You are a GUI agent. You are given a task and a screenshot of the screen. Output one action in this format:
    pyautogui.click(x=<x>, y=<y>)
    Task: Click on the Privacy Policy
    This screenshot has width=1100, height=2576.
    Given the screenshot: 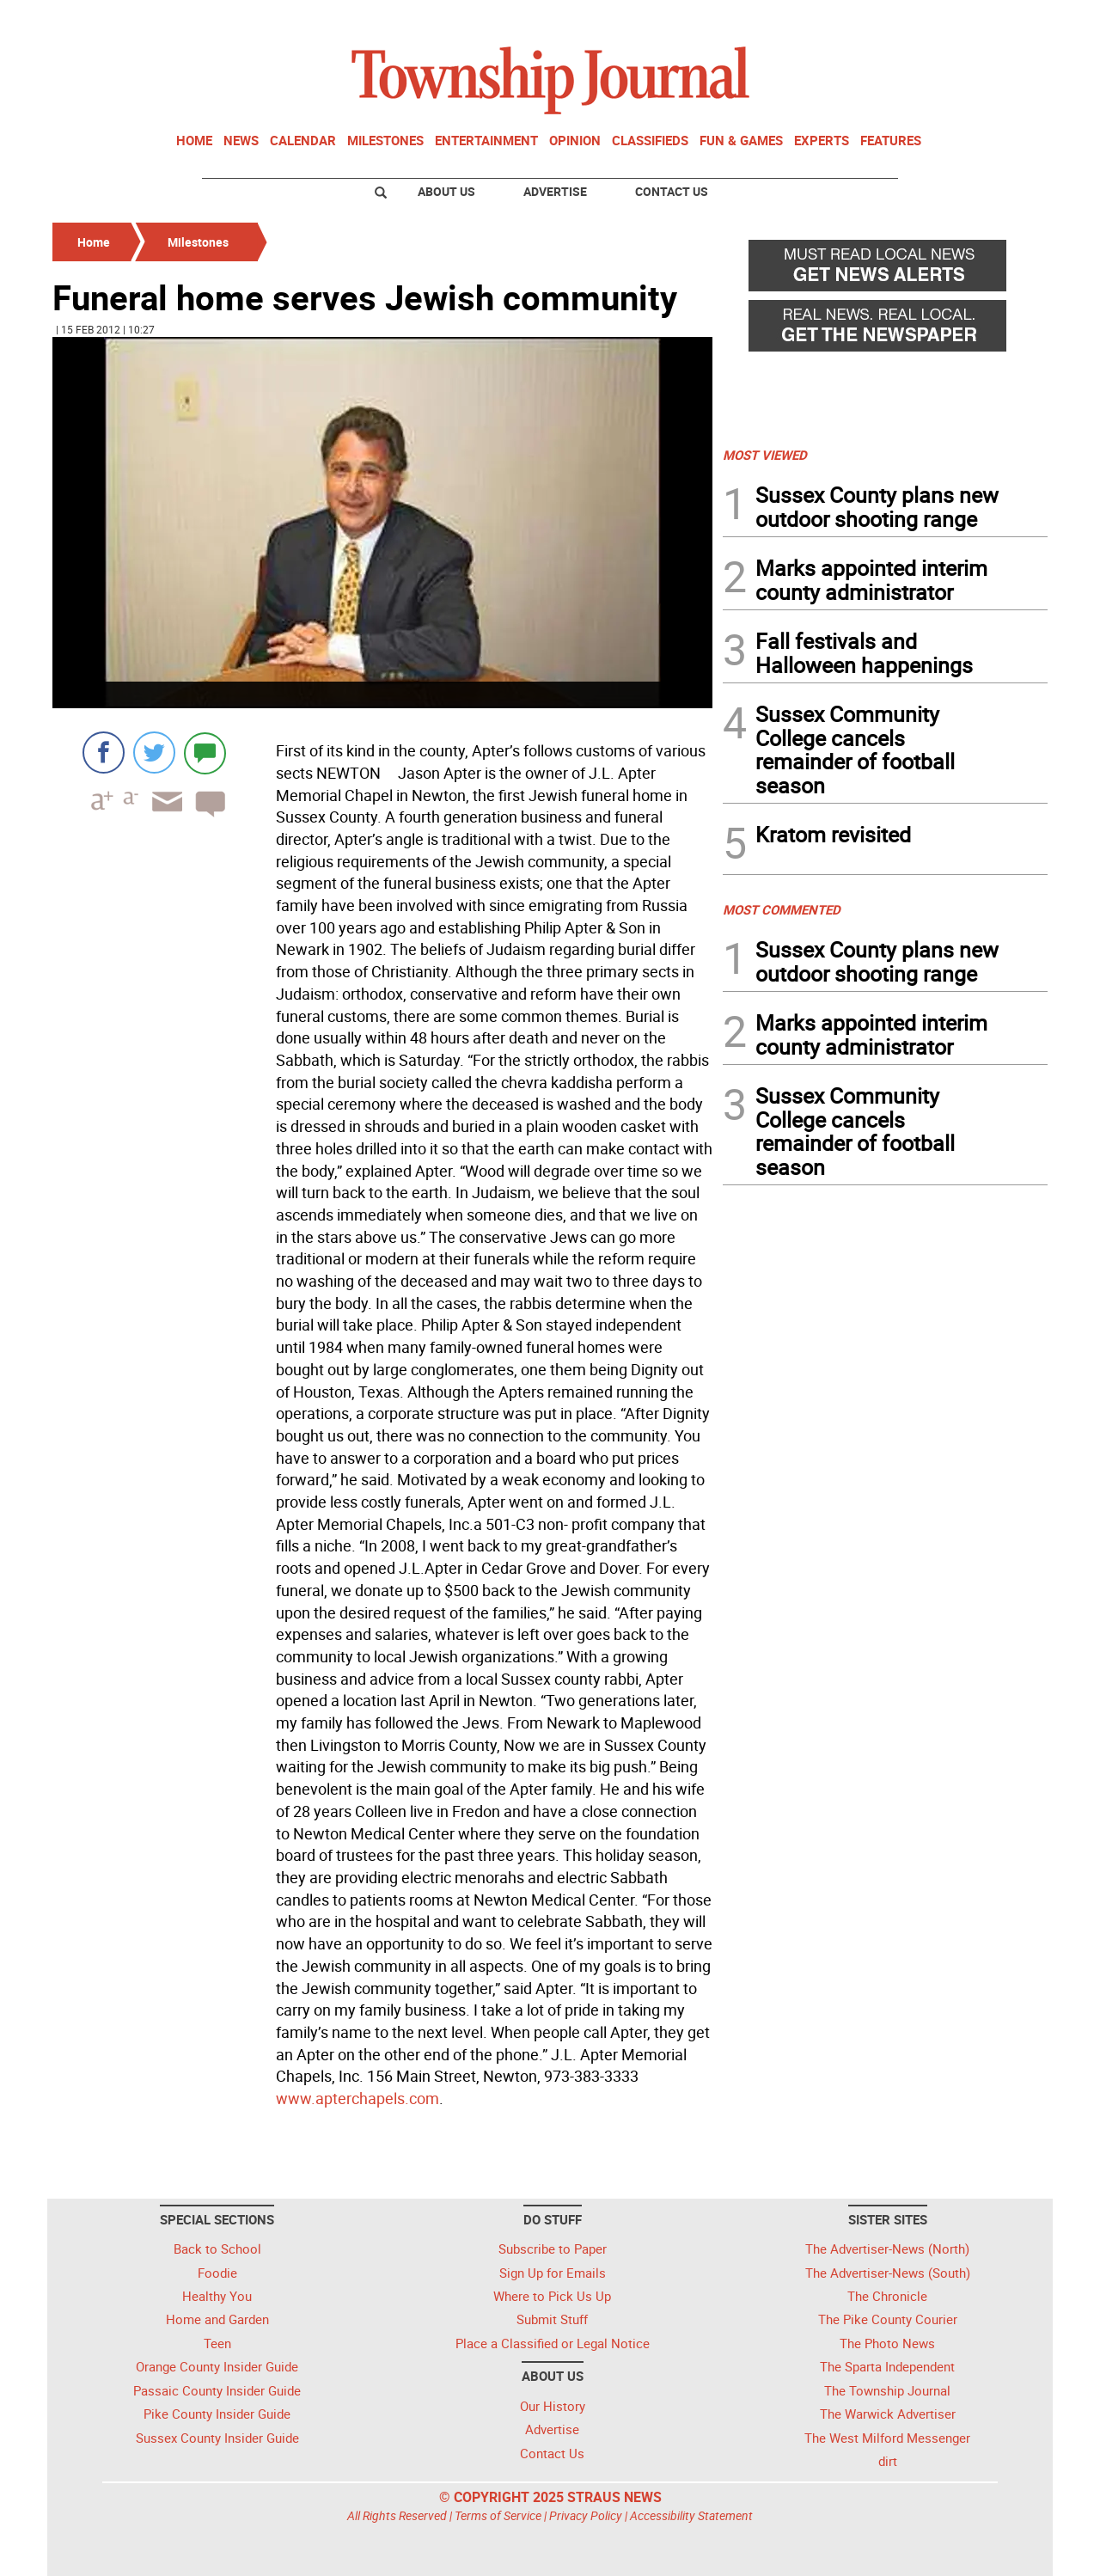 What is the action you would take?
    pyautogui.click(x=585, y=2515)
    